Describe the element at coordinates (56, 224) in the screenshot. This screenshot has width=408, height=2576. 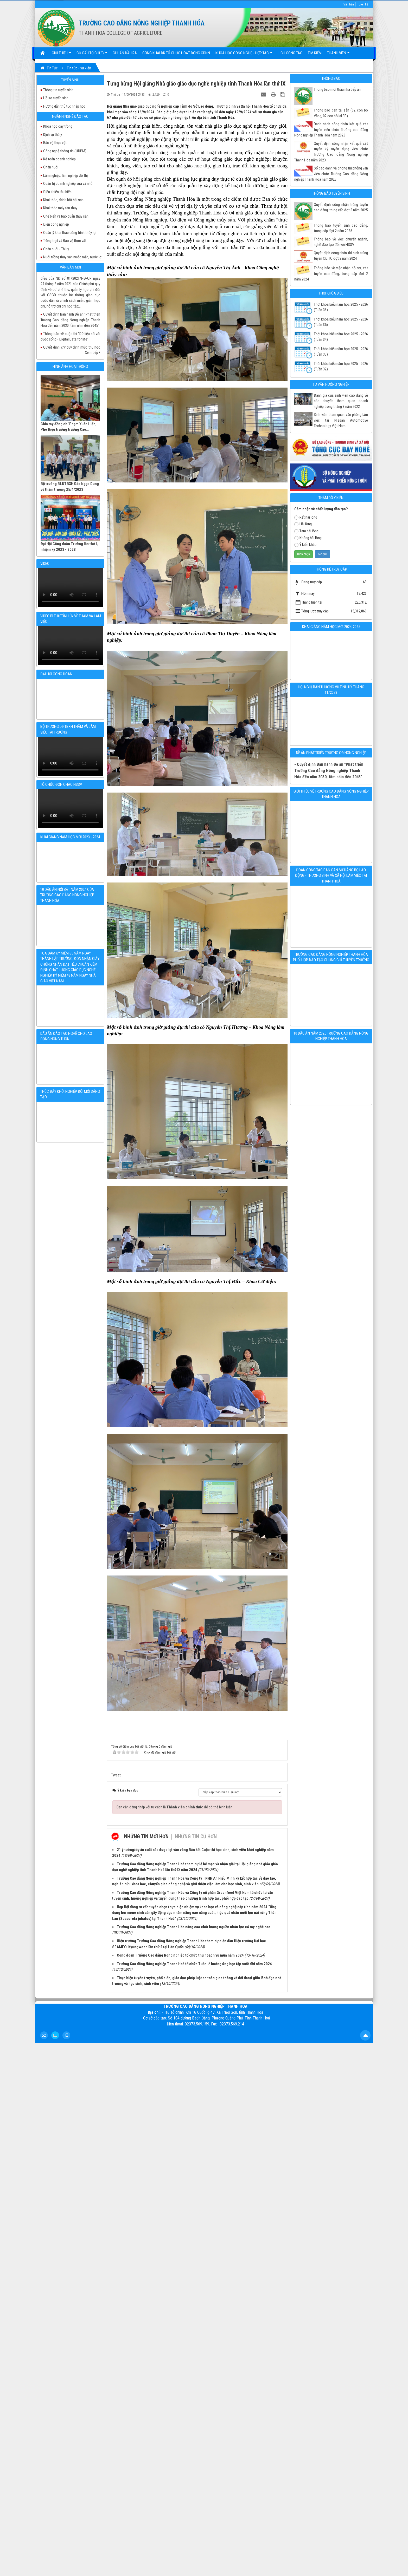
I see `Điện công nghiệp` at that location.